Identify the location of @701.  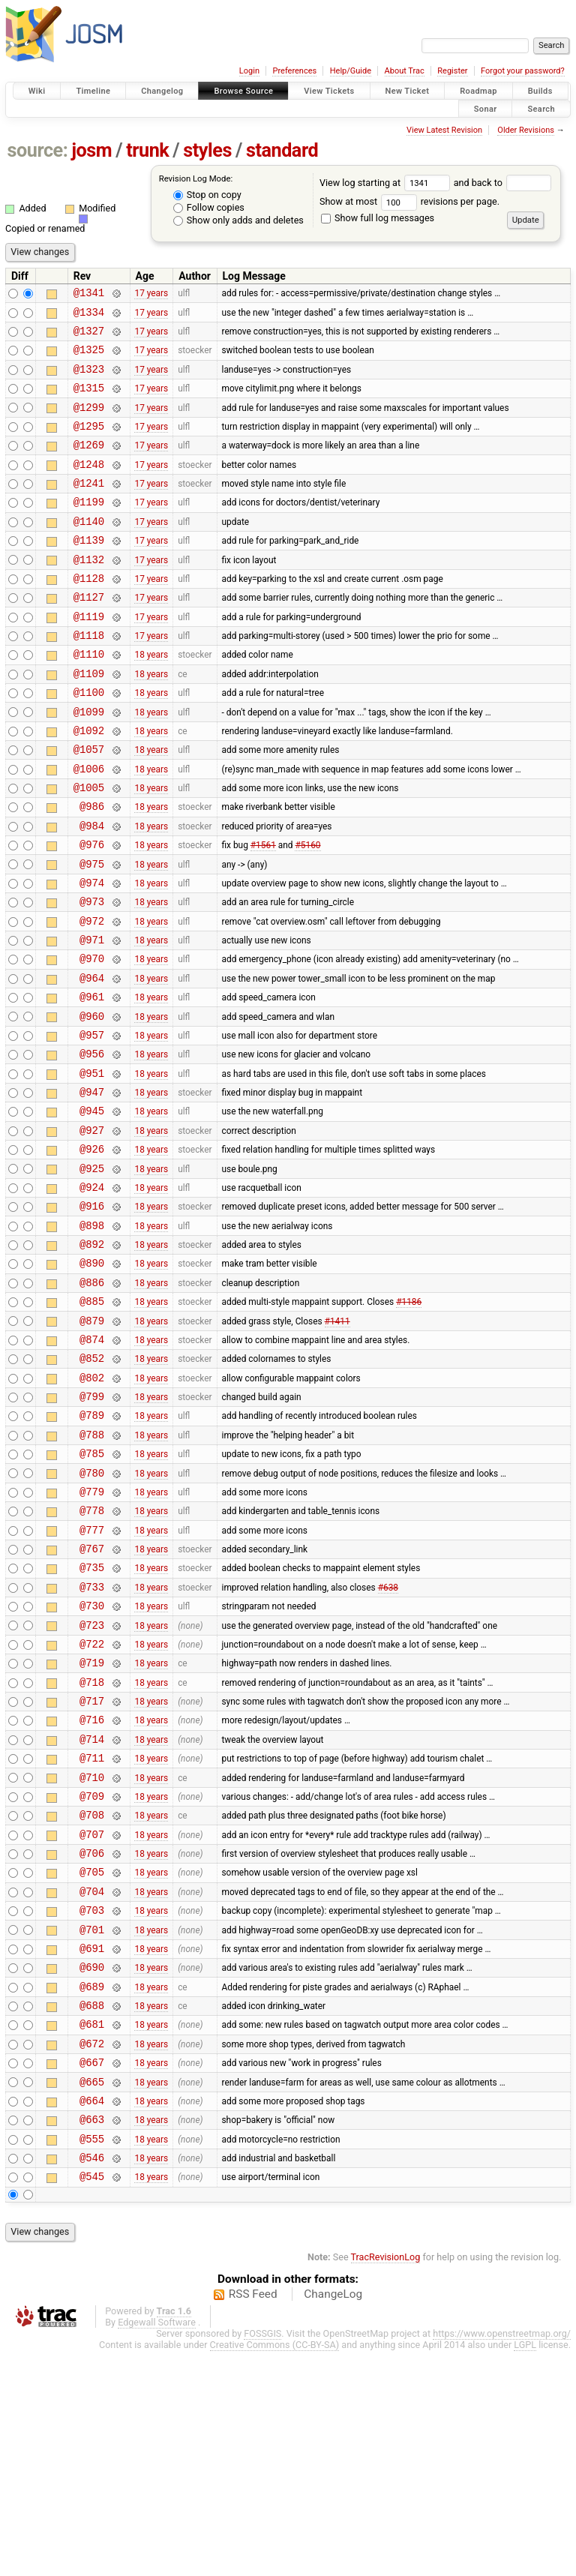
(92, 2125).